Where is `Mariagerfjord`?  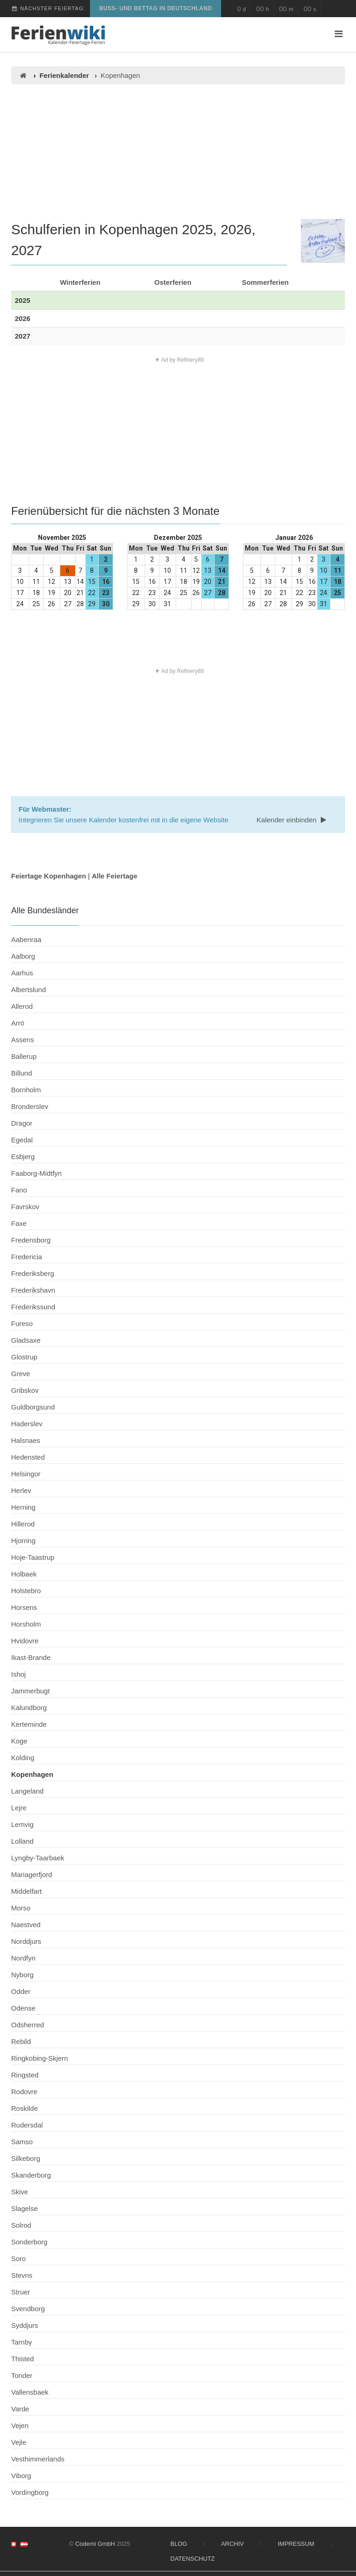 Mariagerfjord is located at coordinates (31, 1874).